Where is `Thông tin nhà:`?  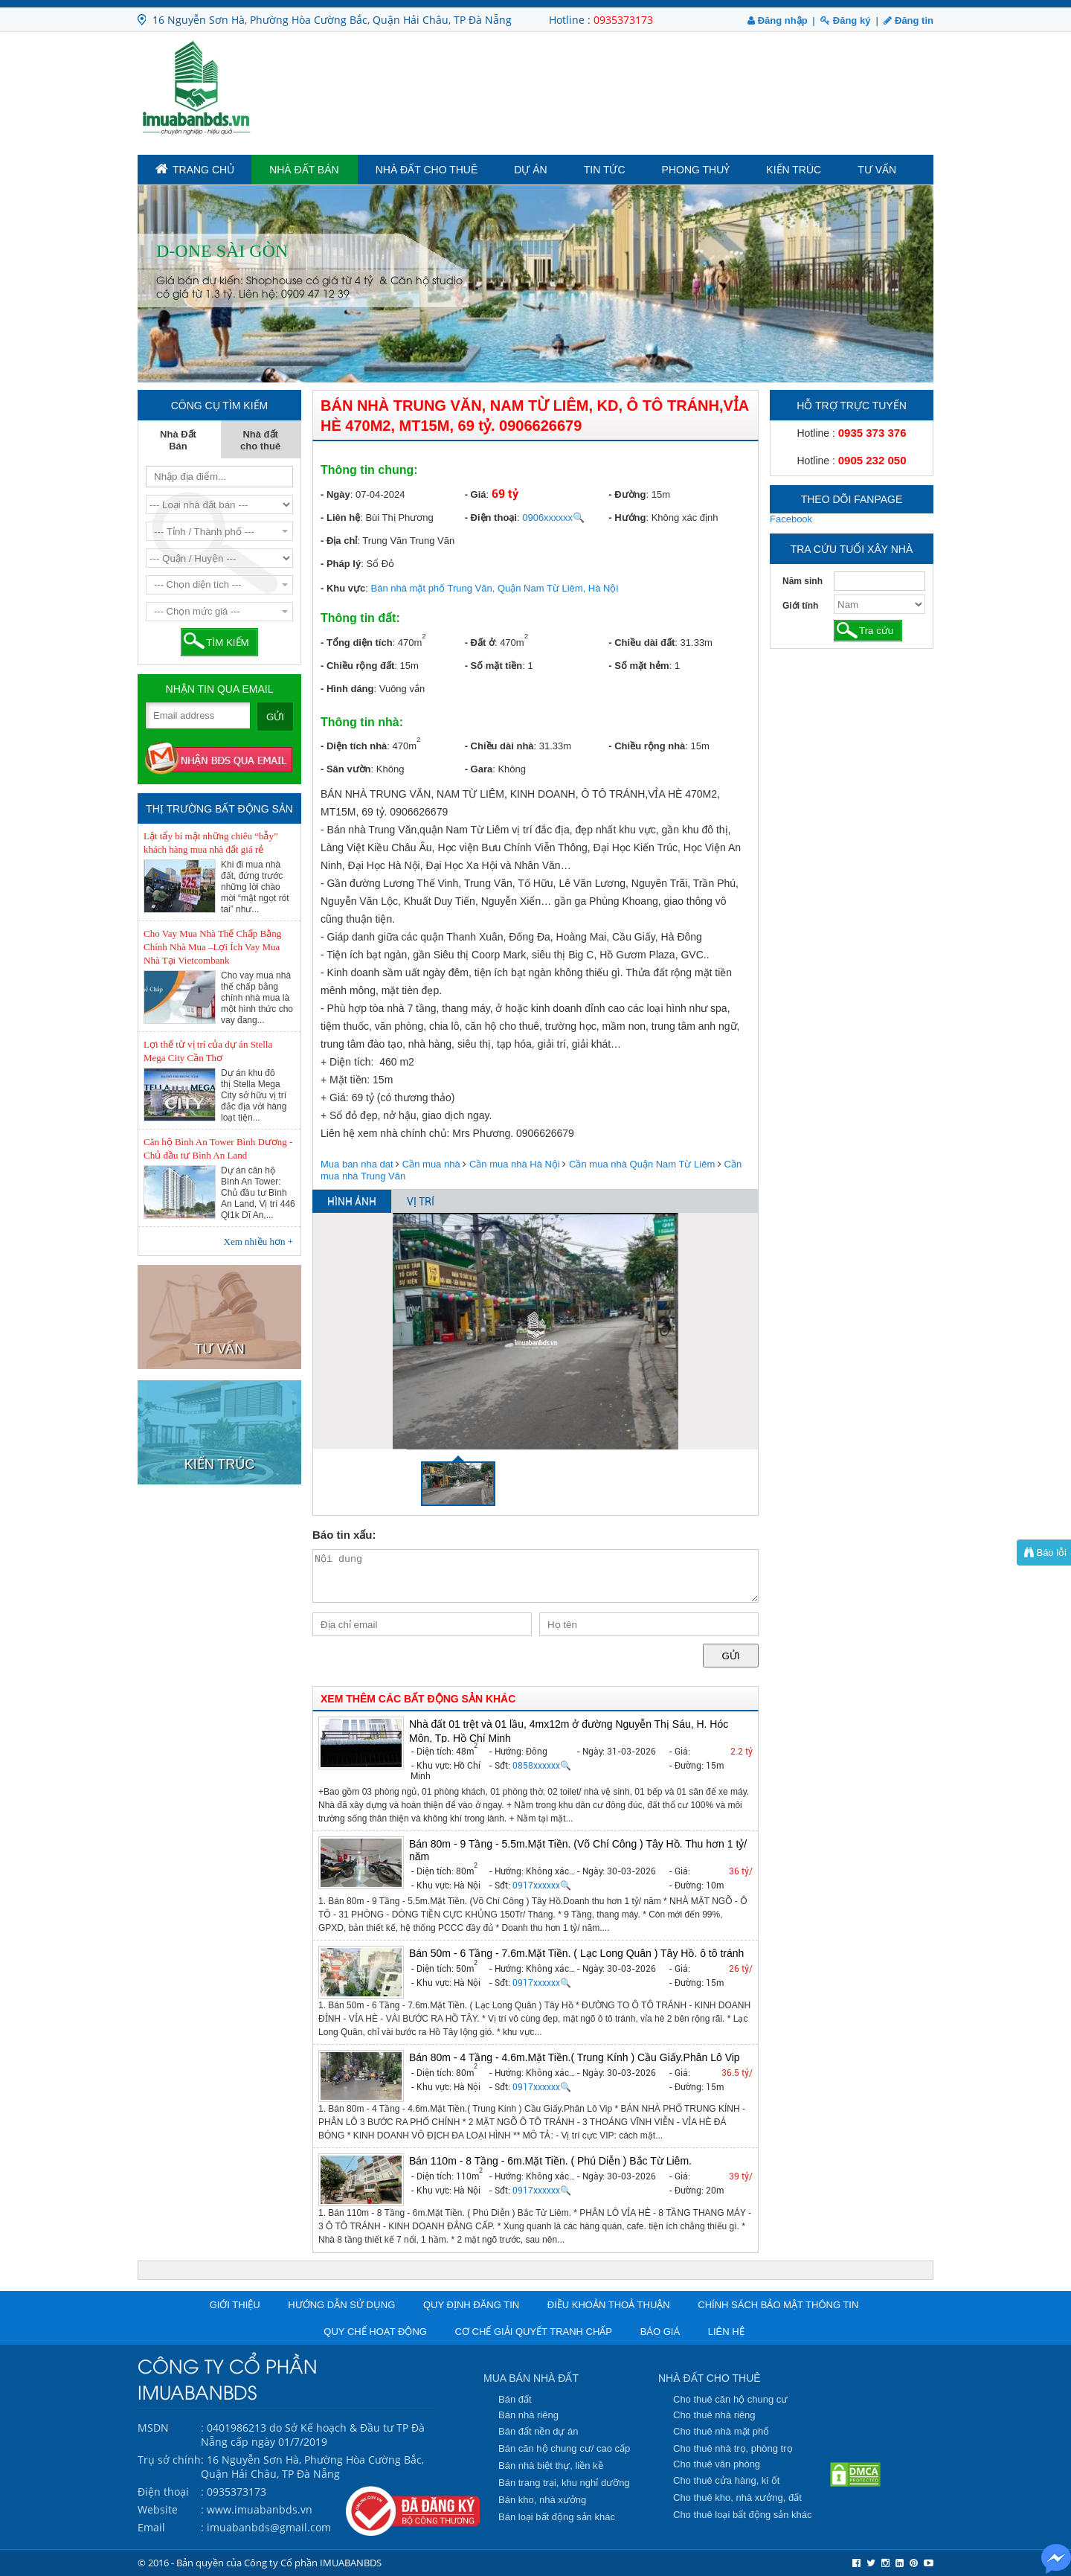 Thông tin nhà: is located at coordinates (362, 722).